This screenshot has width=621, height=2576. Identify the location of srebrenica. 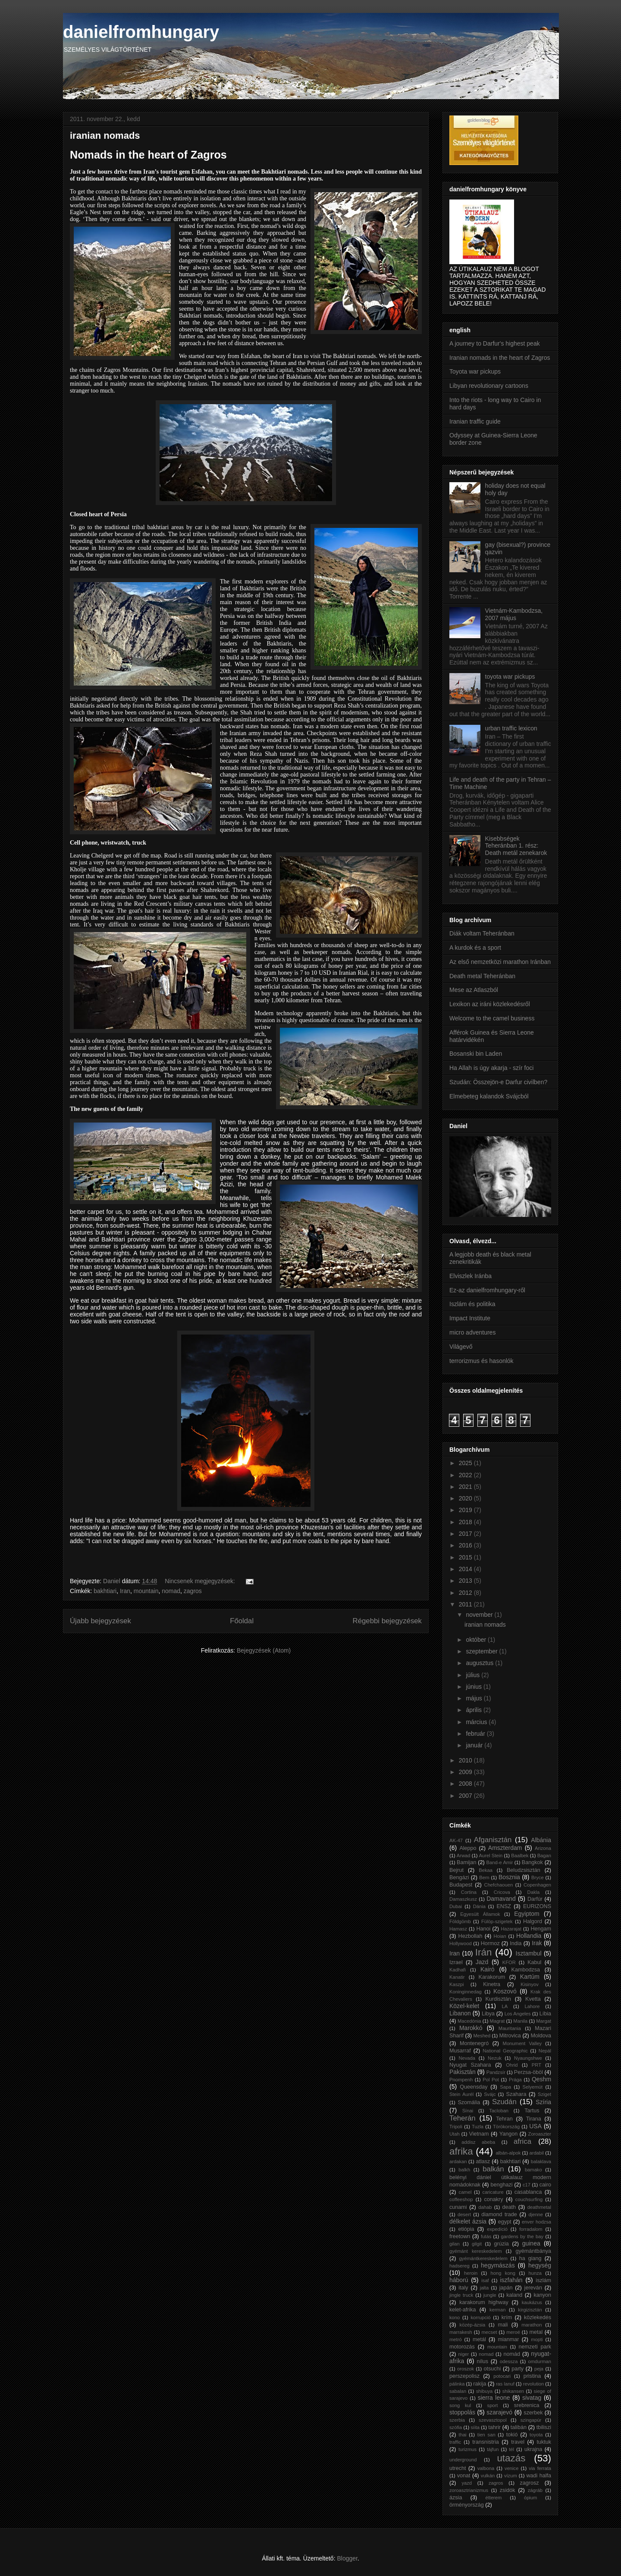
(526, 2405).